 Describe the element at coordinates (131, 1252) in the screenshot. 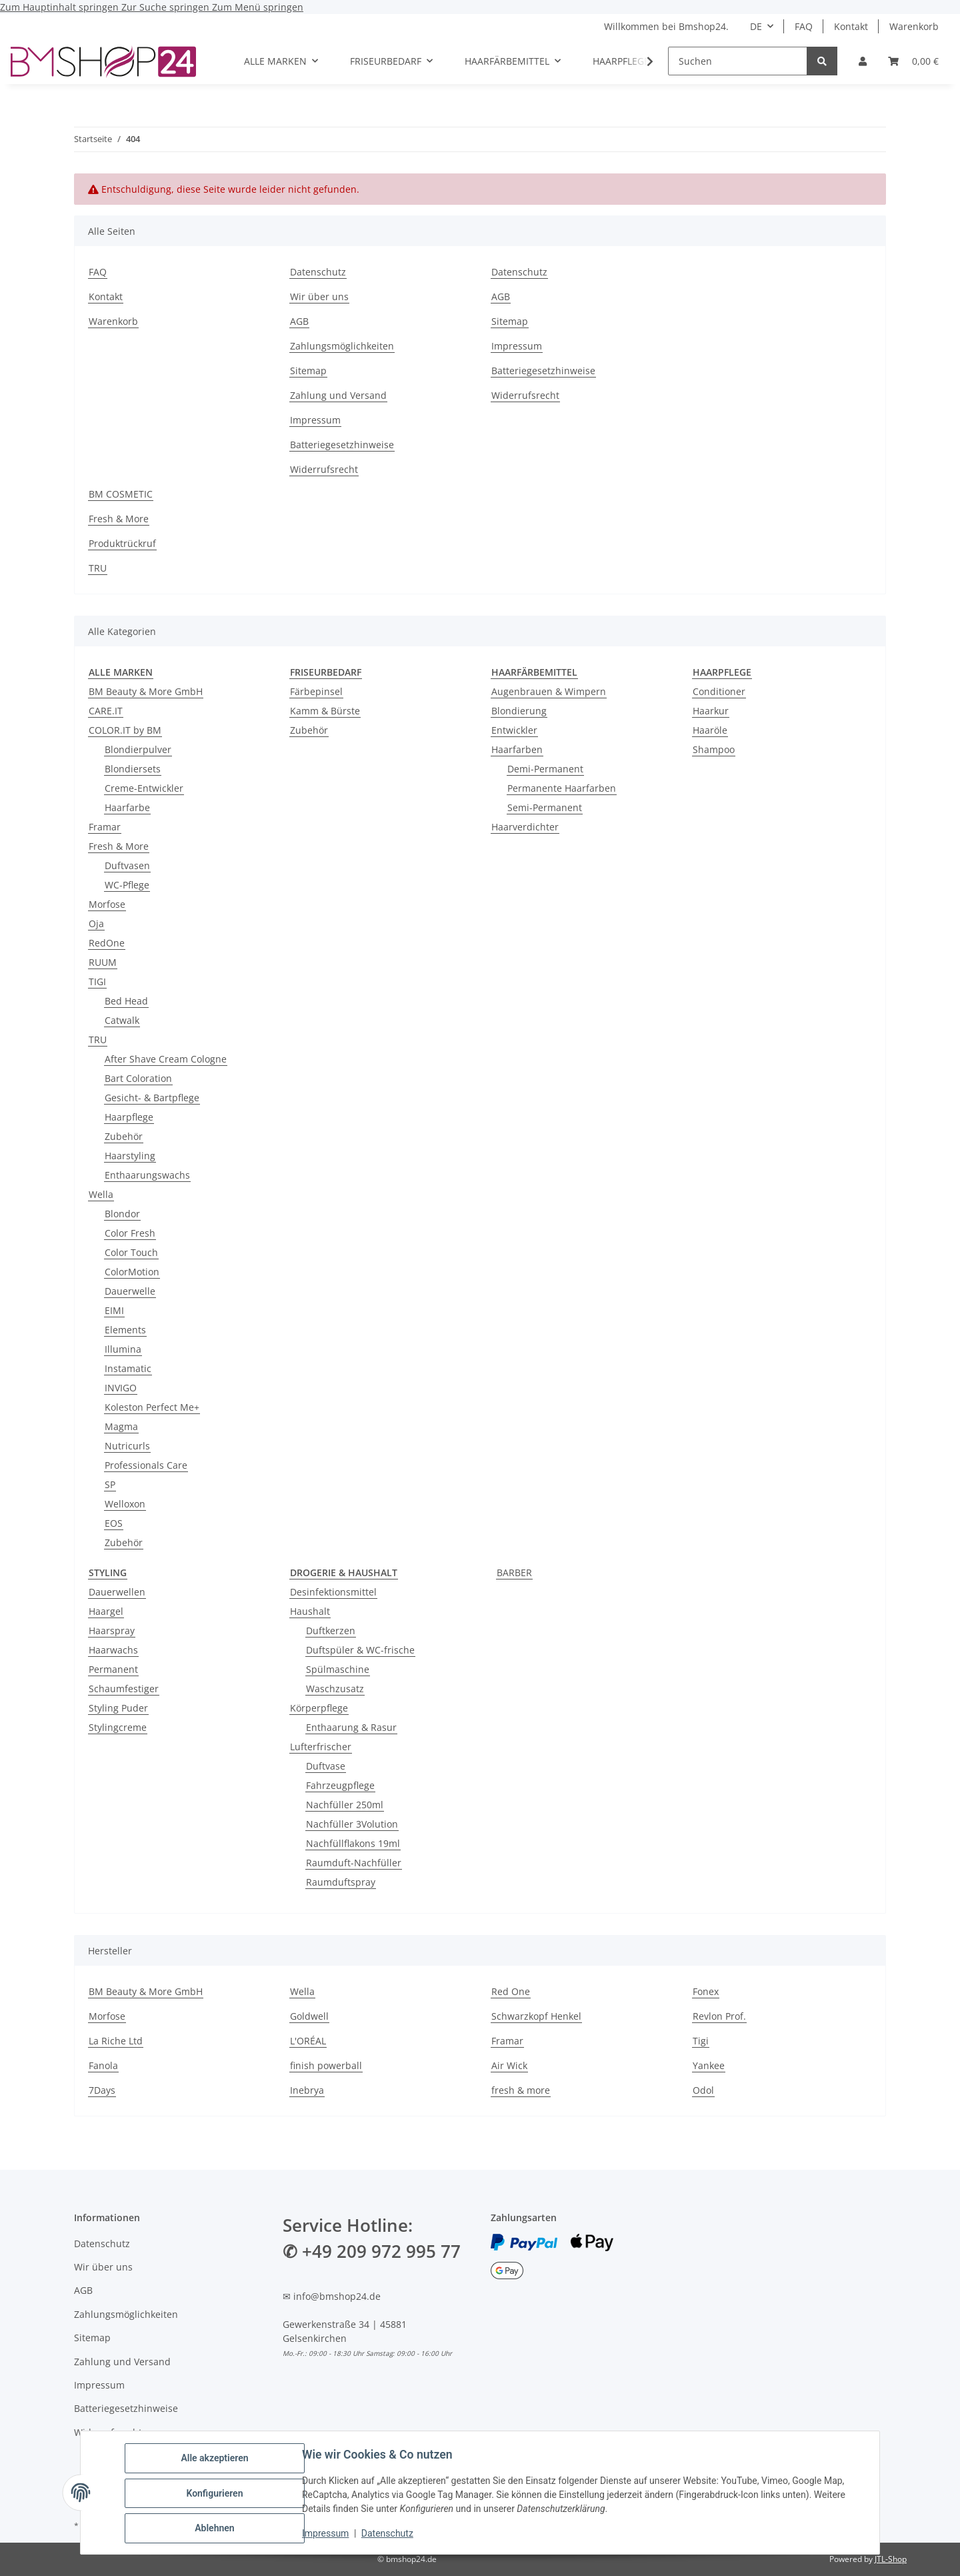

I see `Color Touch` at that location.